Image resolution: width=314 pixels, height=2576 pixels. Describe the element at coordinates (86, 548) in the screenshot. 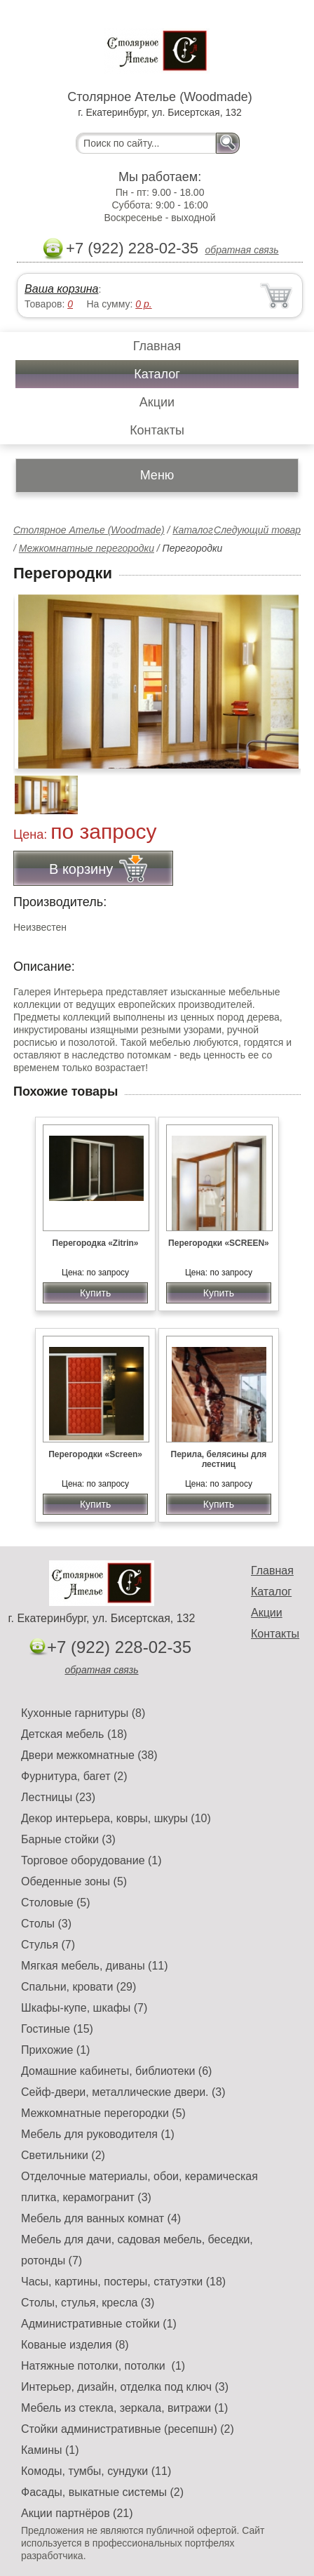

I see `Межкомнатные перегородки` at that location.